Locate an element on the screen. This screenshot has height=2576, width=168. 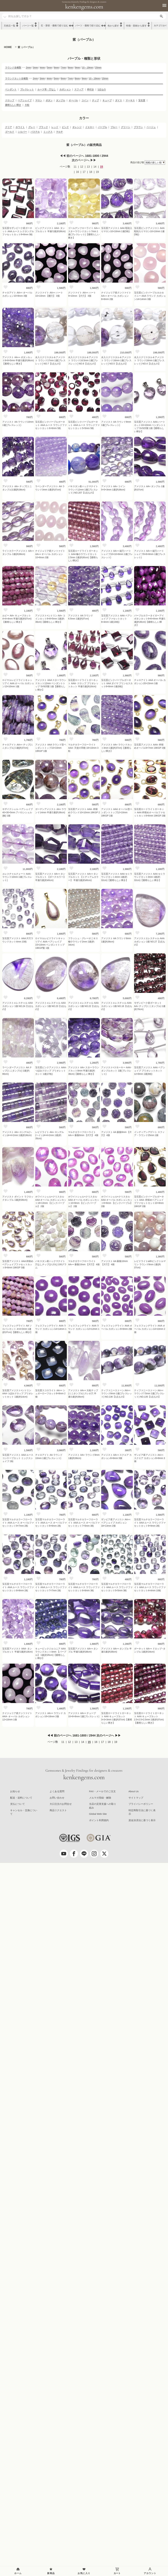
パキスタン産ハックマナイト ラウンド12mm 1連(ブレスレット) NO.207【1点もの】 is located at coordinates (83, 489).